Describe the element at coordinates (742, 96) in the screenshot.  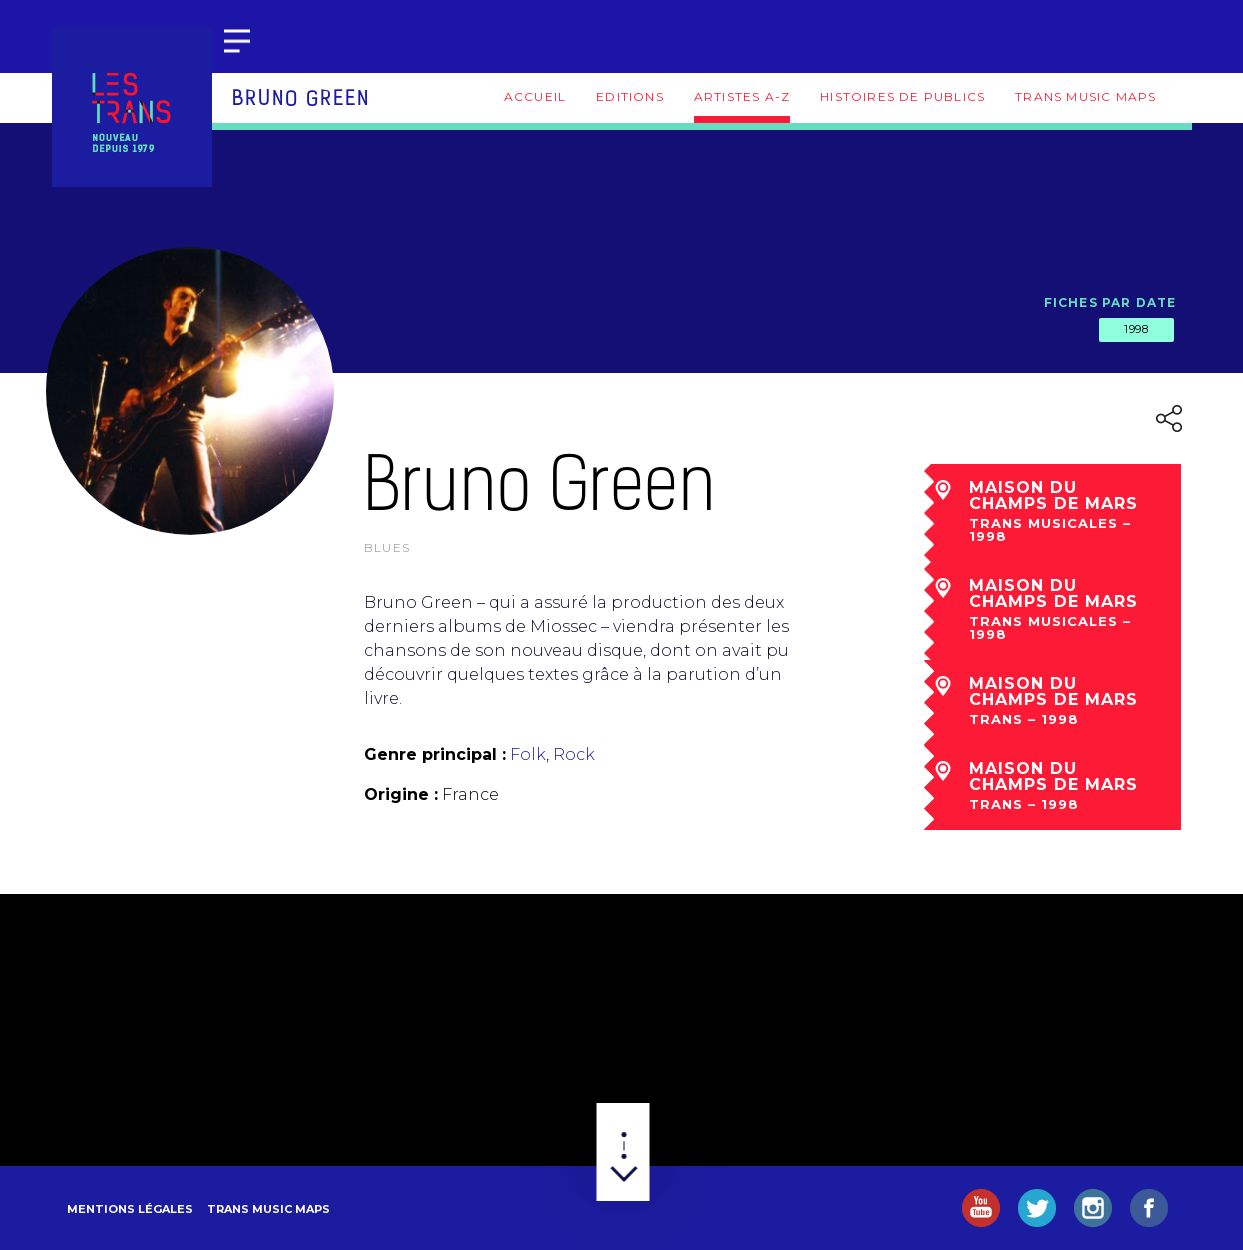
I see `Artistes A-Z` at that location.